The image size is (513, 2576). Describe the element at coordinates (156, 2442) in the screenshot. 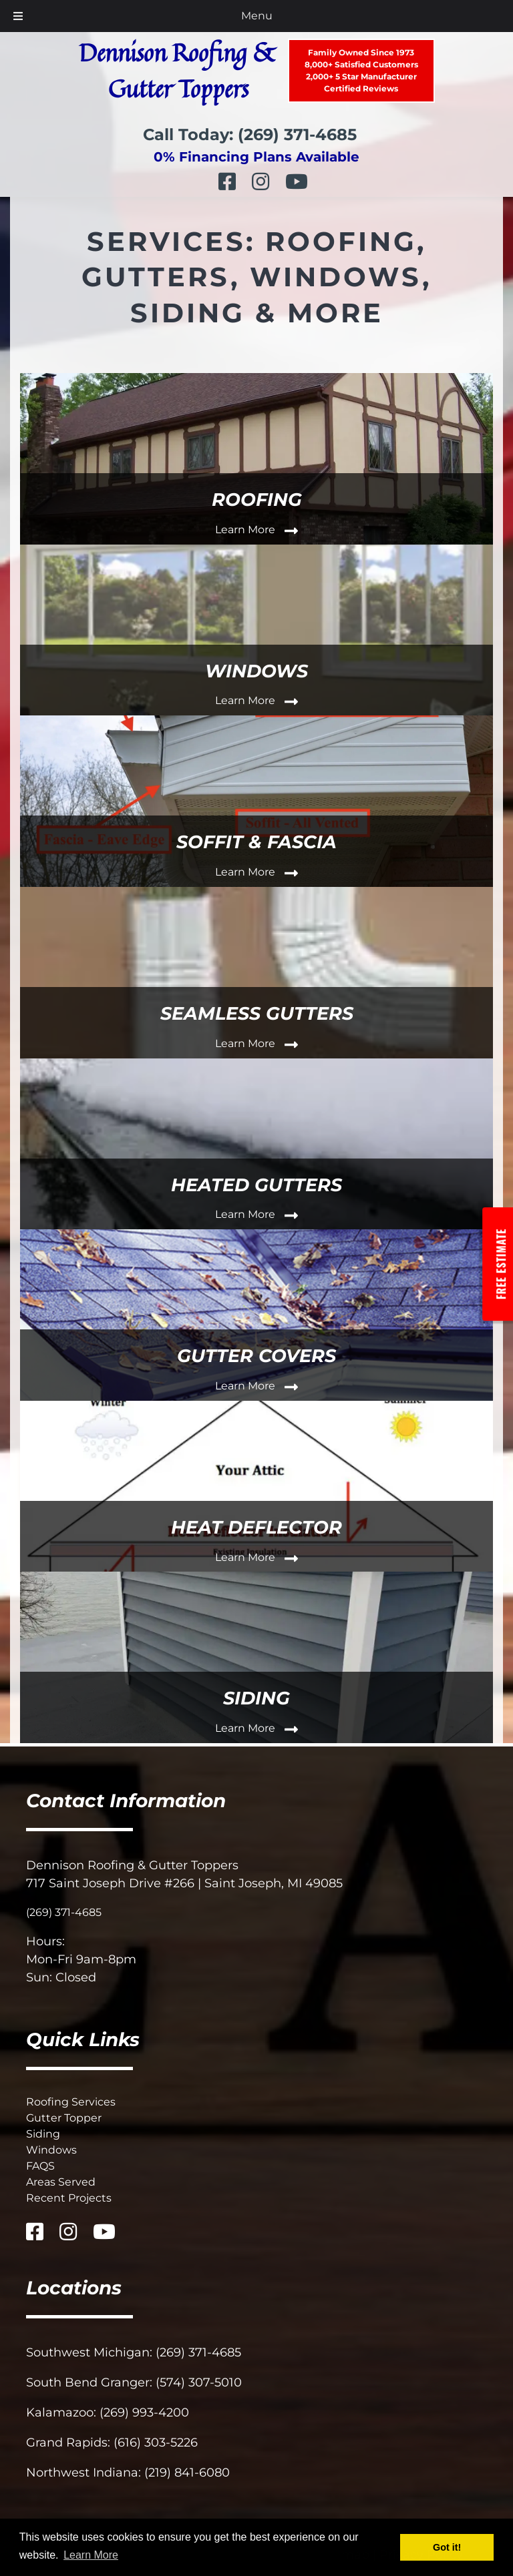

I see `(616) 303-5226` at that location.